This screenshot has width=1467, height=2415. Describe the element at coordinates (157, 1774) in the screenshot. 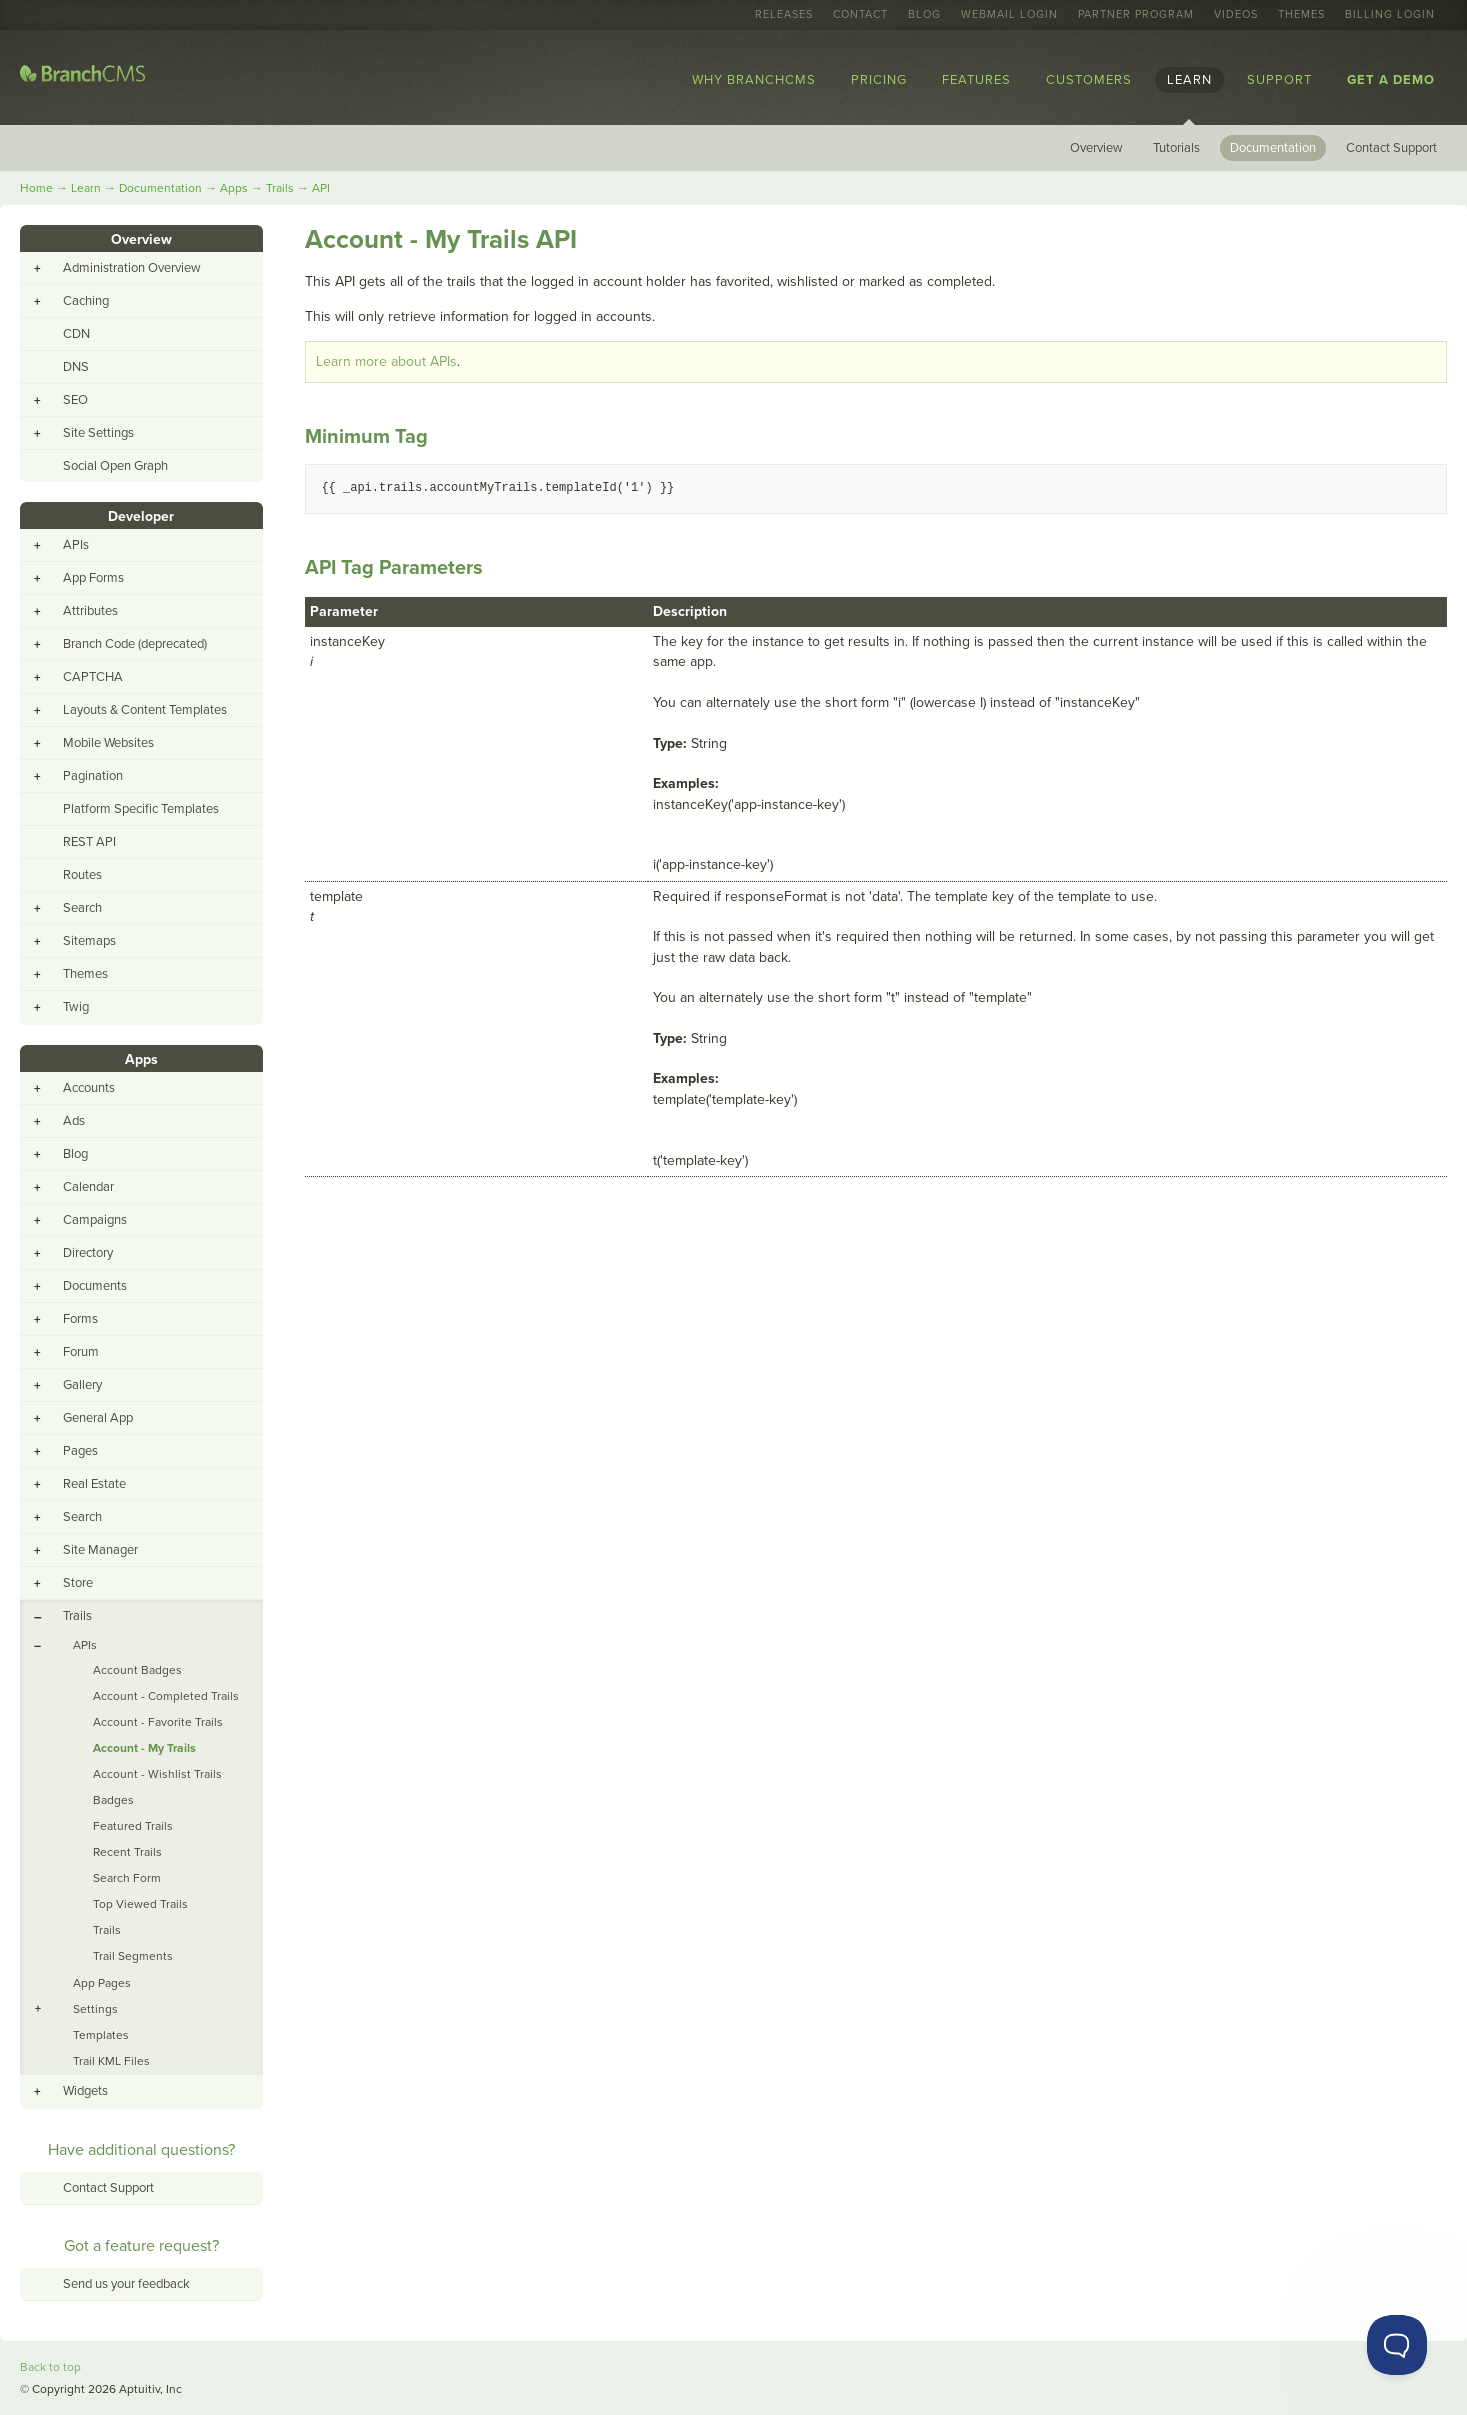

I see `Account - Wishlist Trails` at that location.